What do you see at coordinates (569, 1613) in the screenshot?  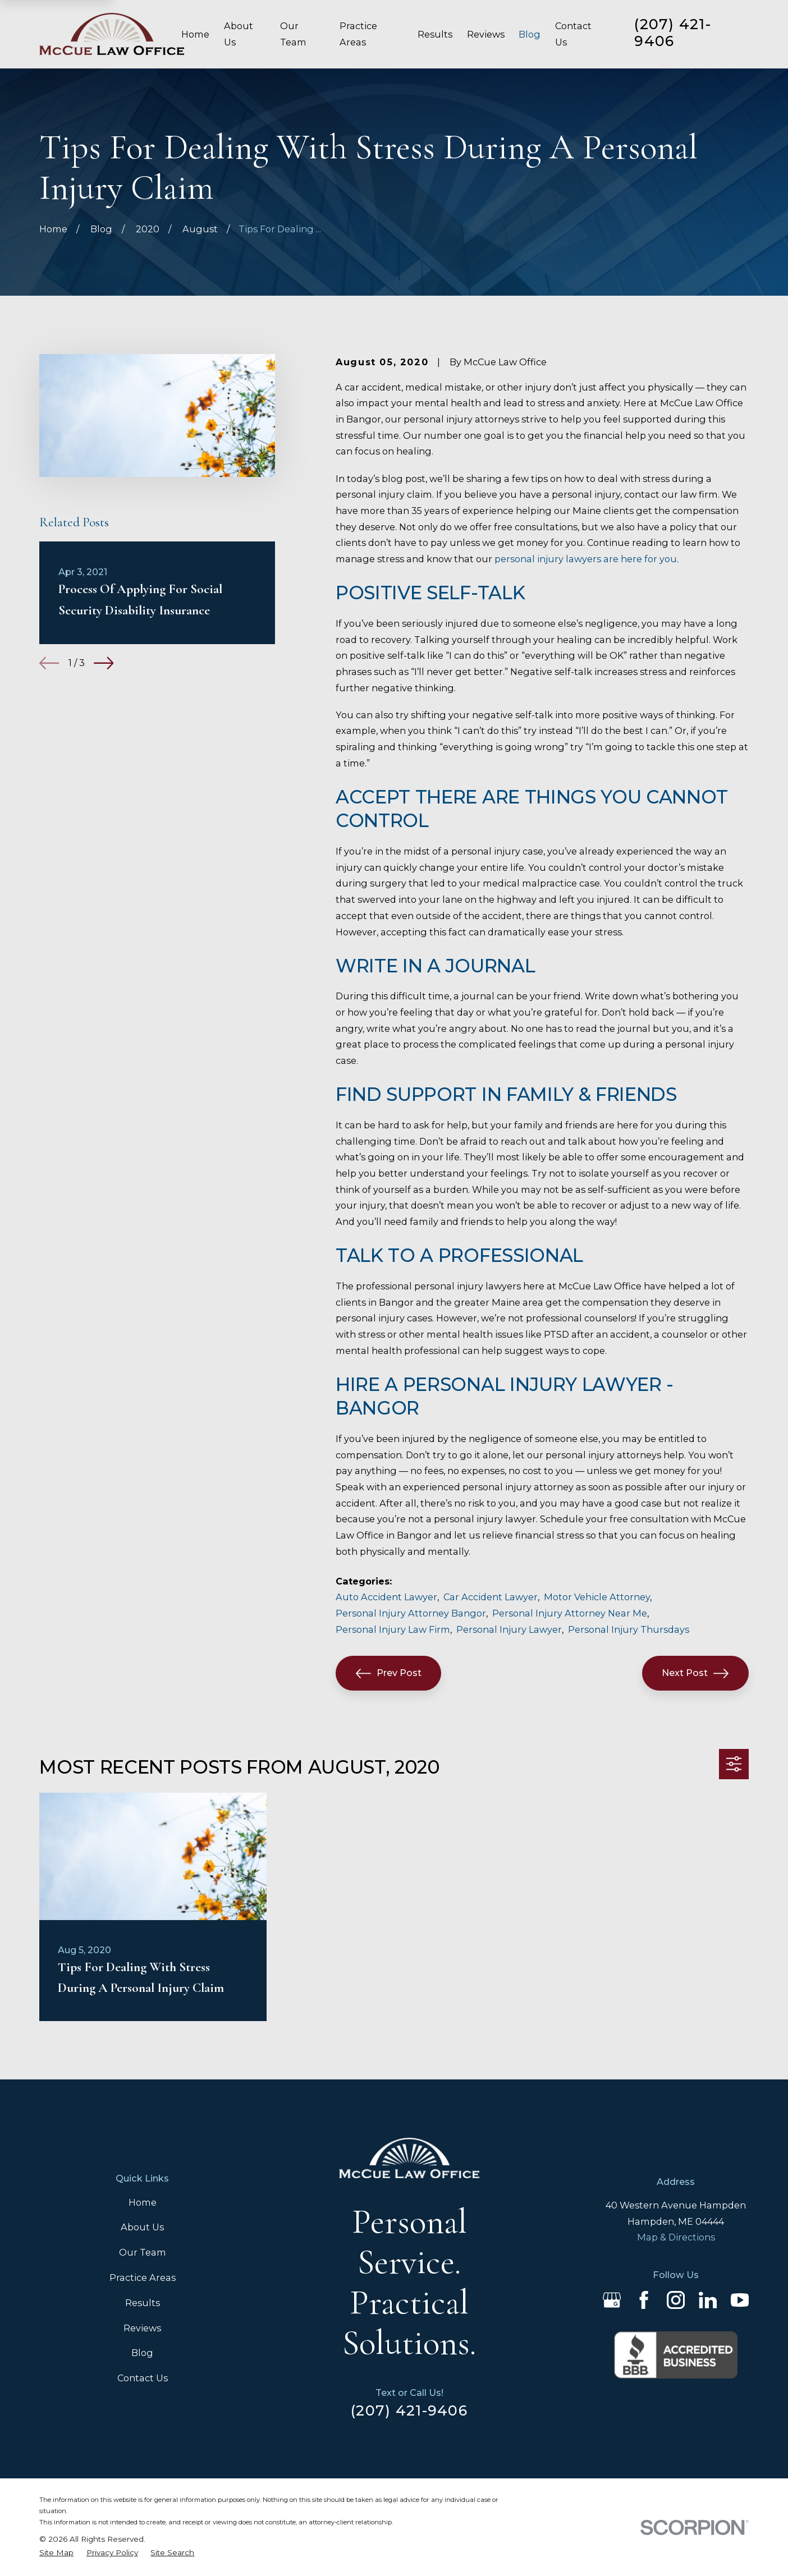 I see `Personal Injury Attorney Near Me` at bounding box center [569, 1613].